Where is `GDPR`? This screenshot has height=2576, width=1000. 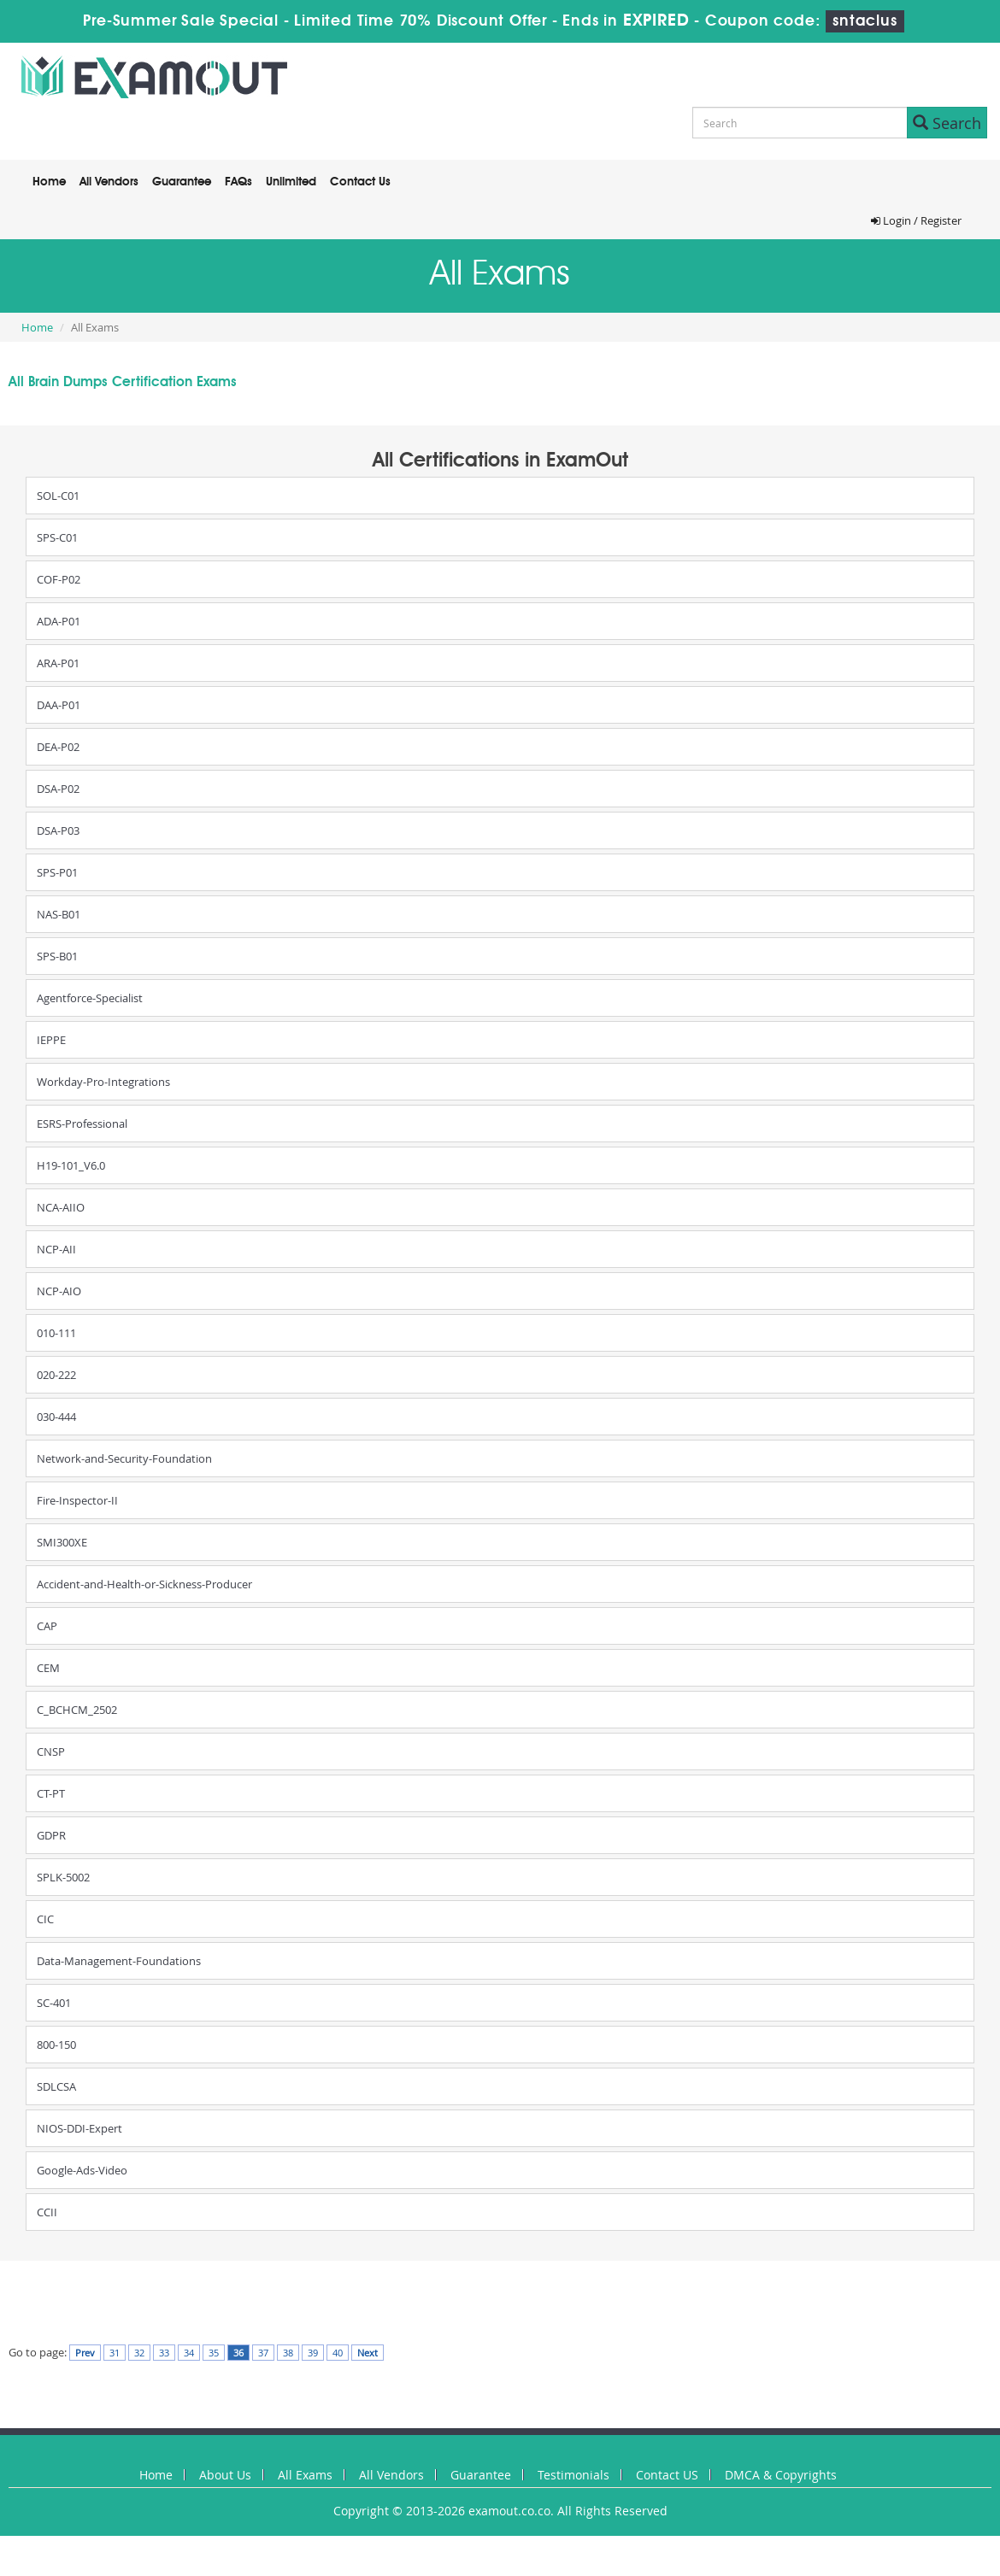 GDPR is located at coordinates (51, 1835).